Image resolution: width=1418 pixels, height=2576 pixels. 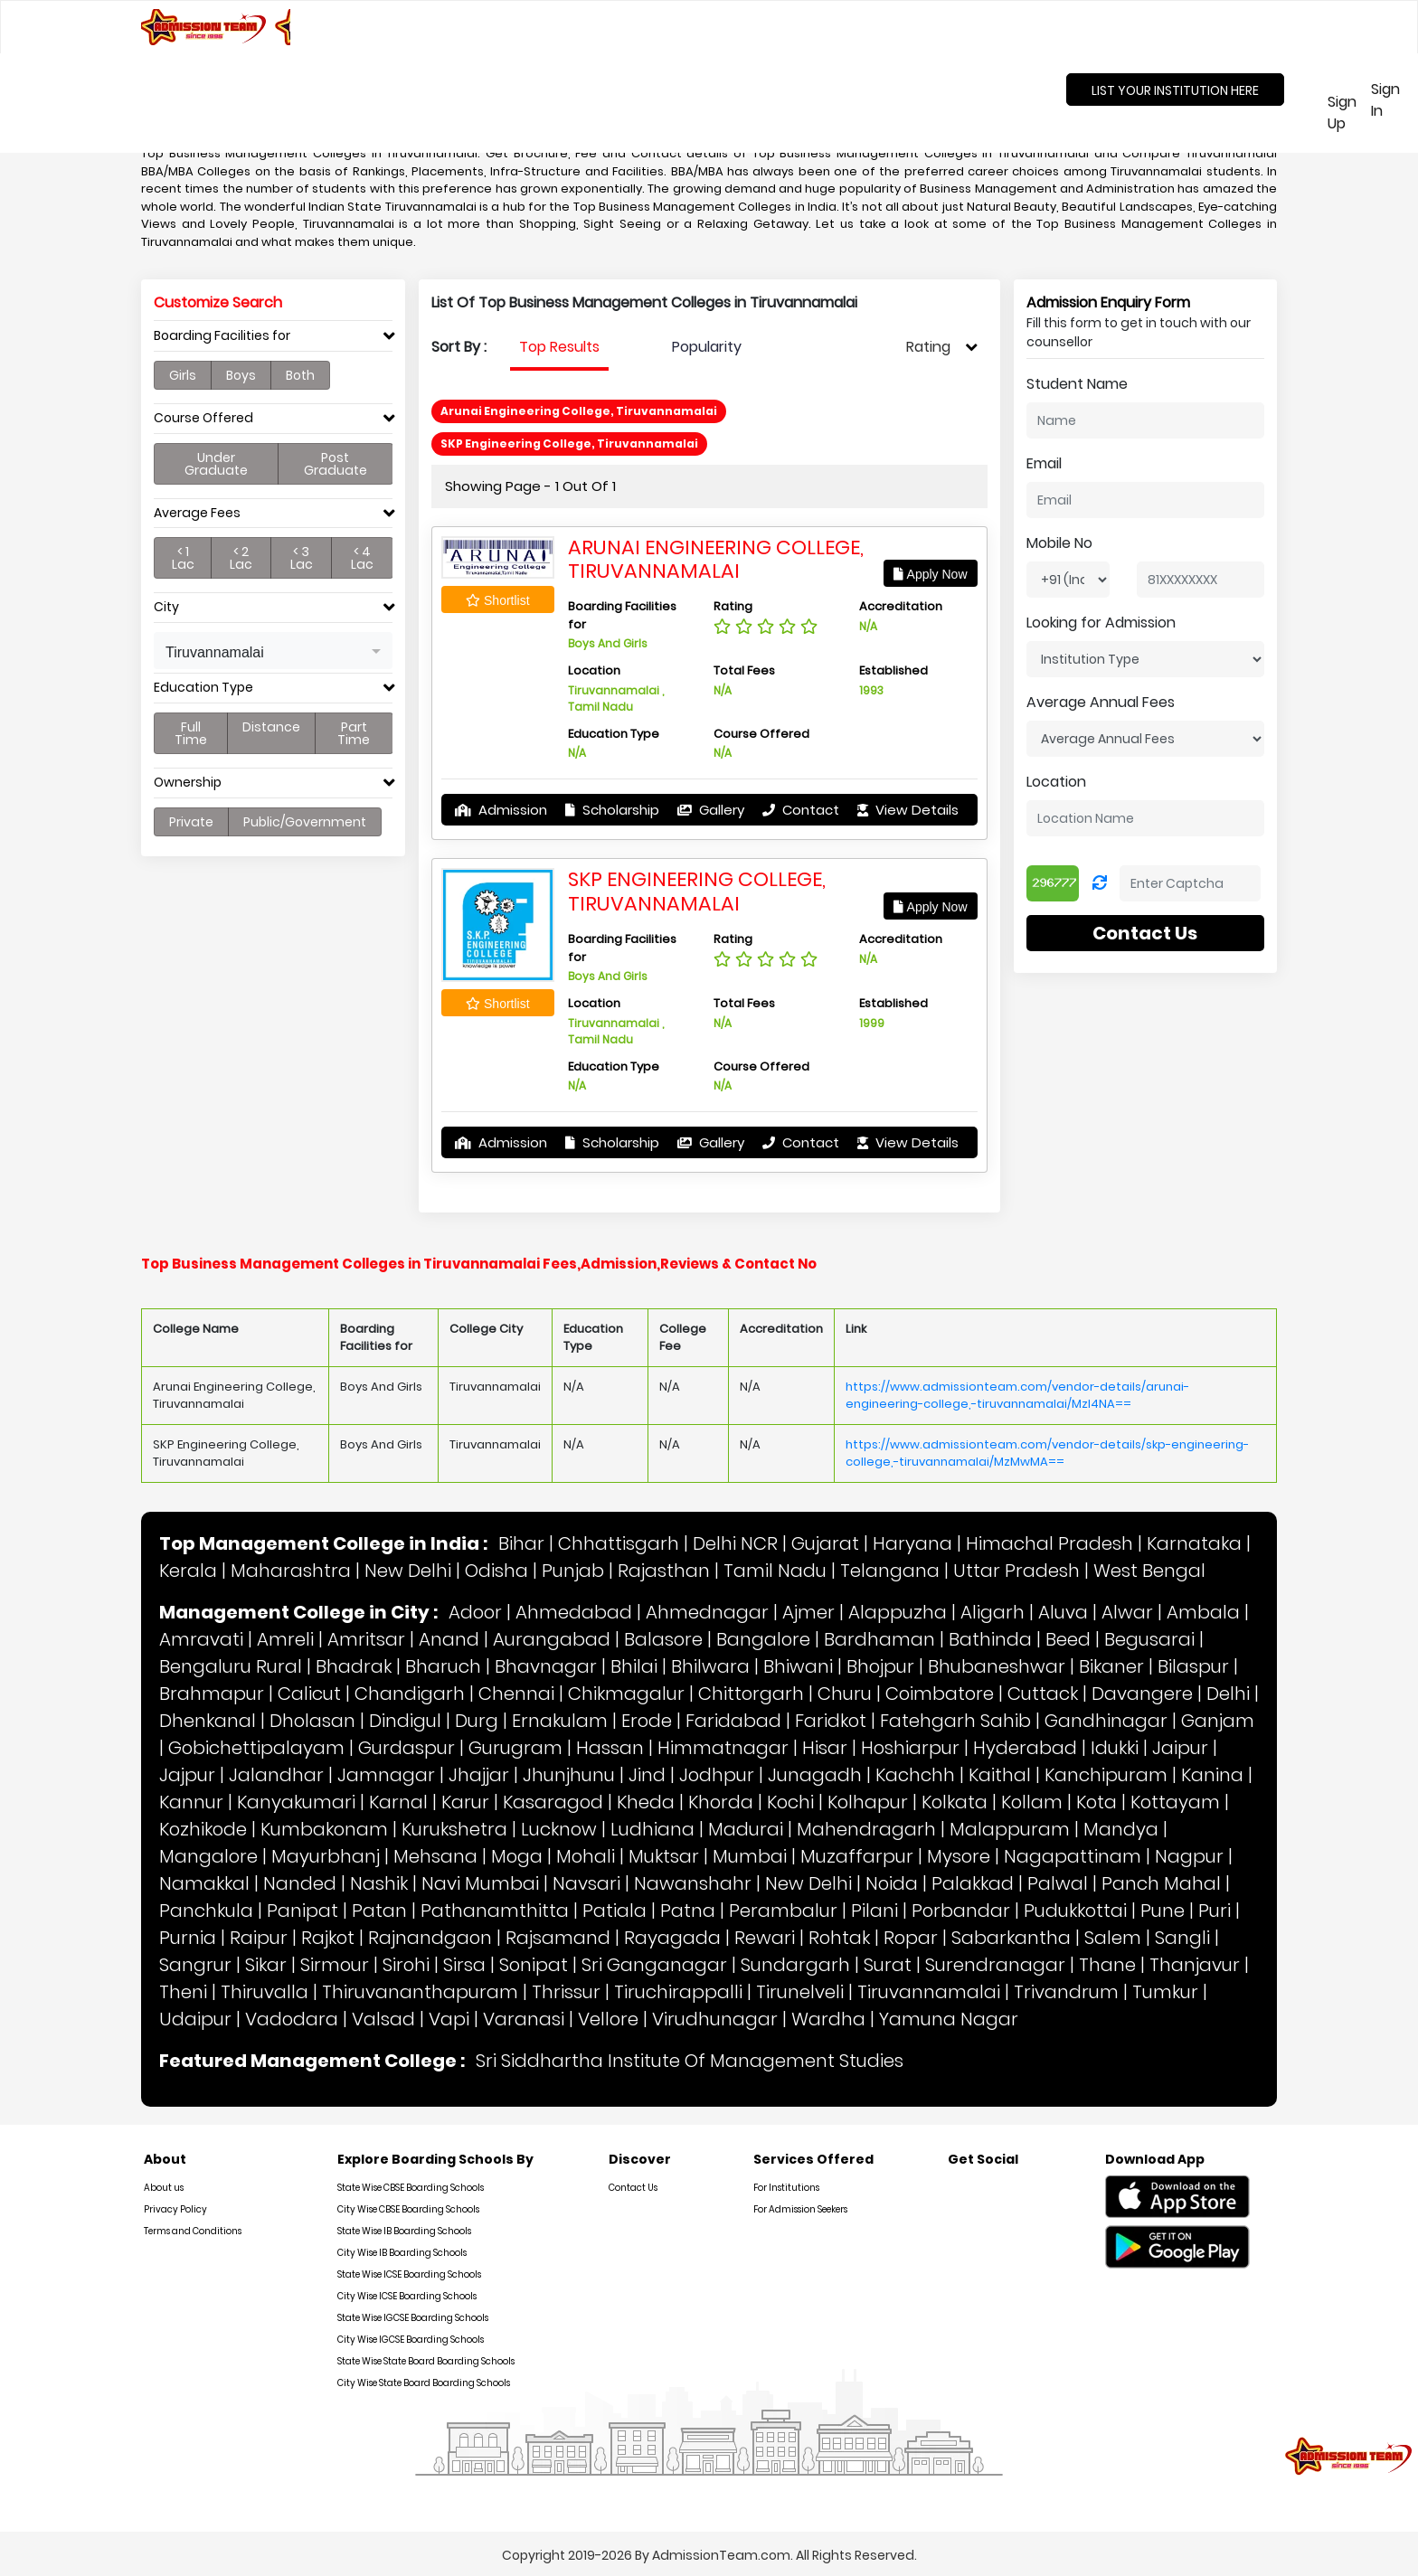 I want to click on Varanasi, so click(x=523, y=2019).